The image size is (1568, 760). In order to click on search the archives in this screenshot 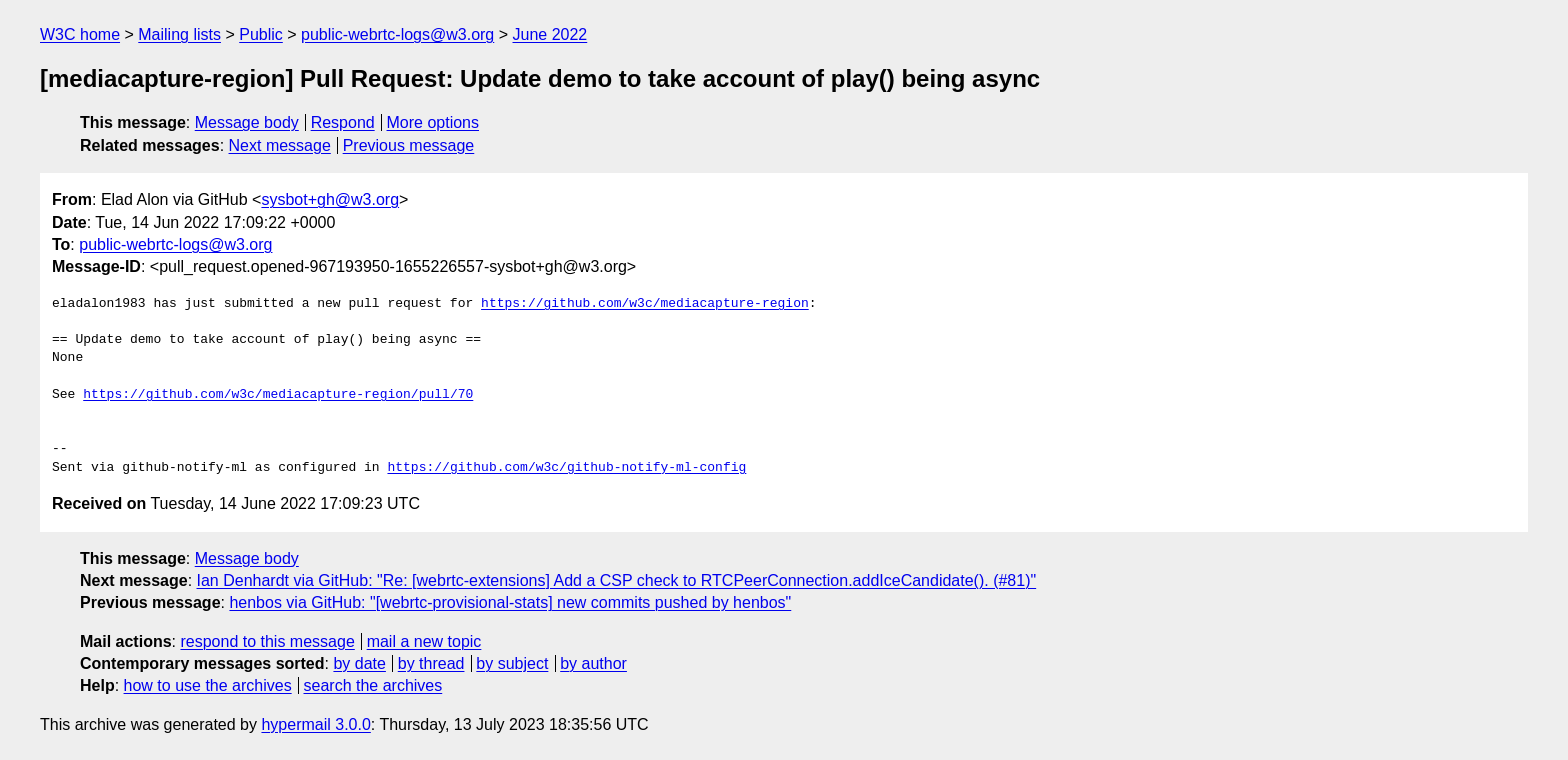, I will do `click(373, 685)`.